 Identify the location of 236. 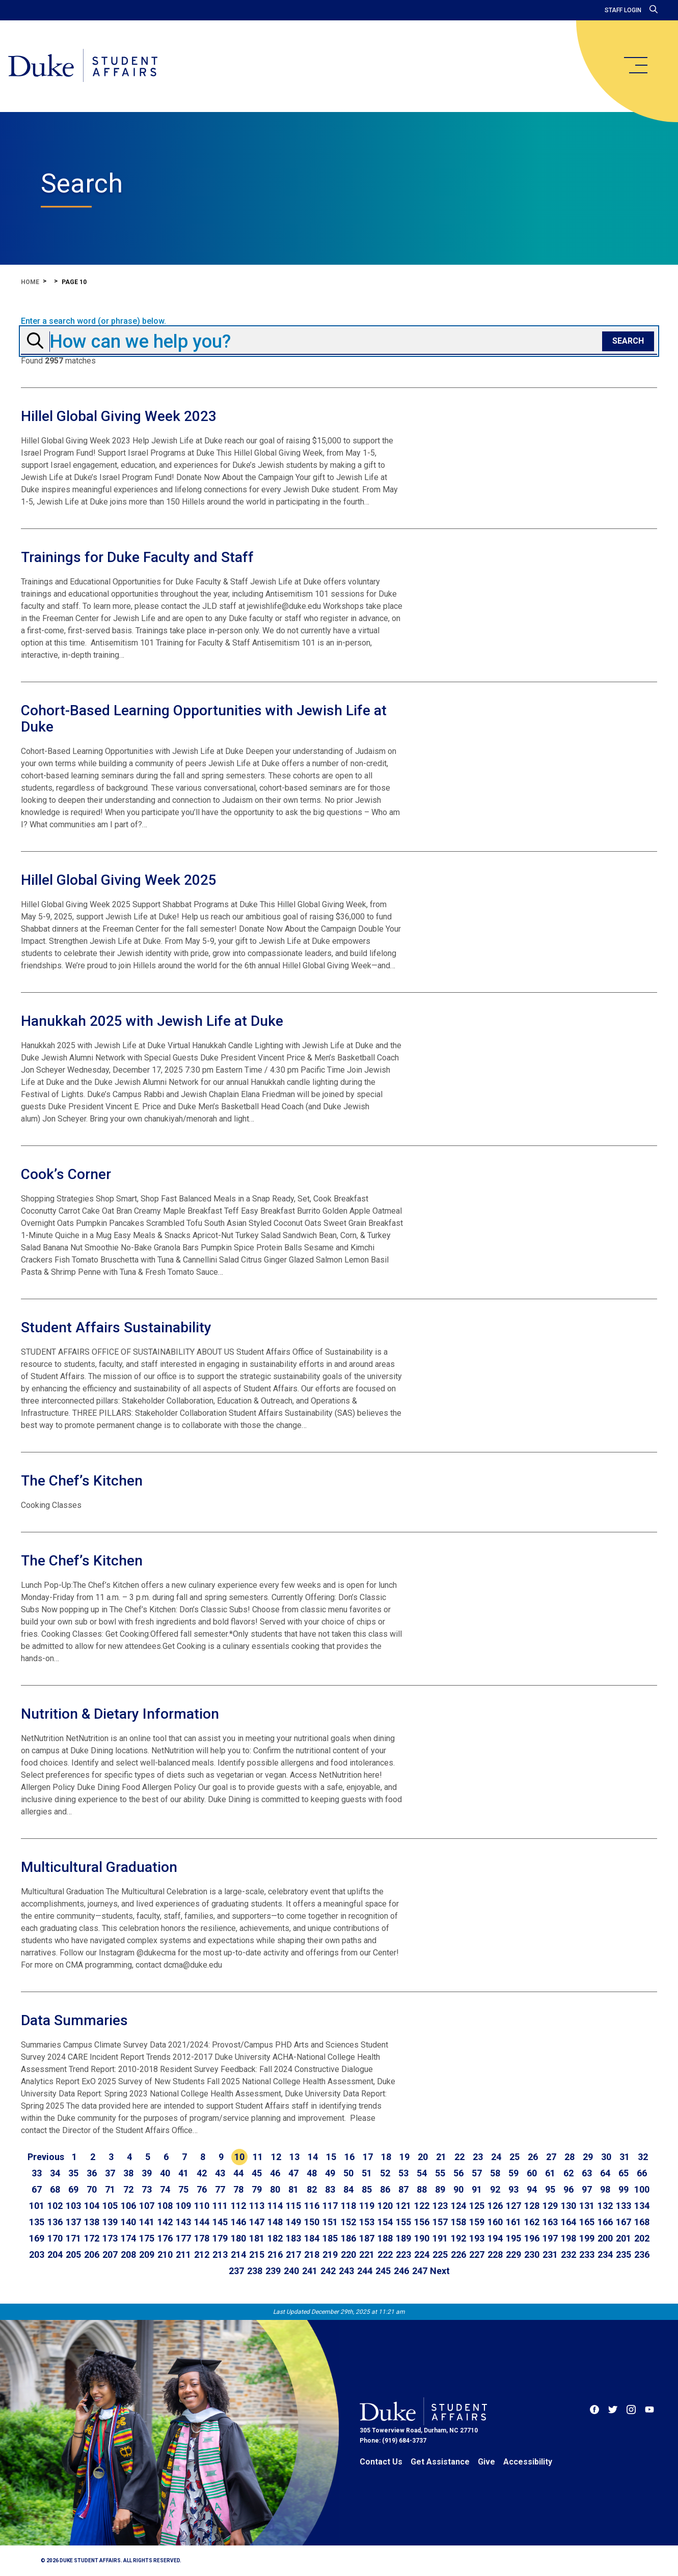
(641, 2254).